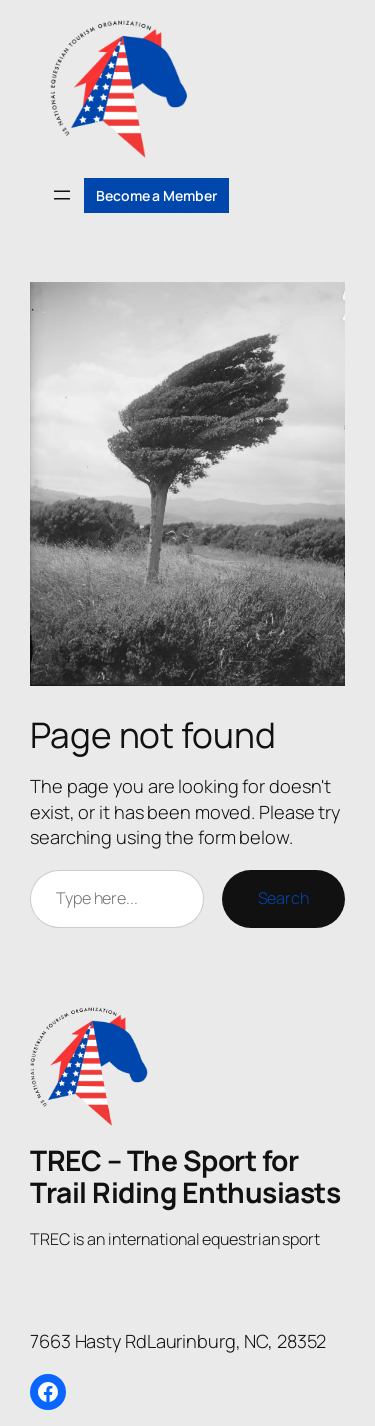  Describe the element at coordinates (185, 1176) in the screenshot. I see `TREC – The Sport for Trail Riding Enthusiasts` at that location.